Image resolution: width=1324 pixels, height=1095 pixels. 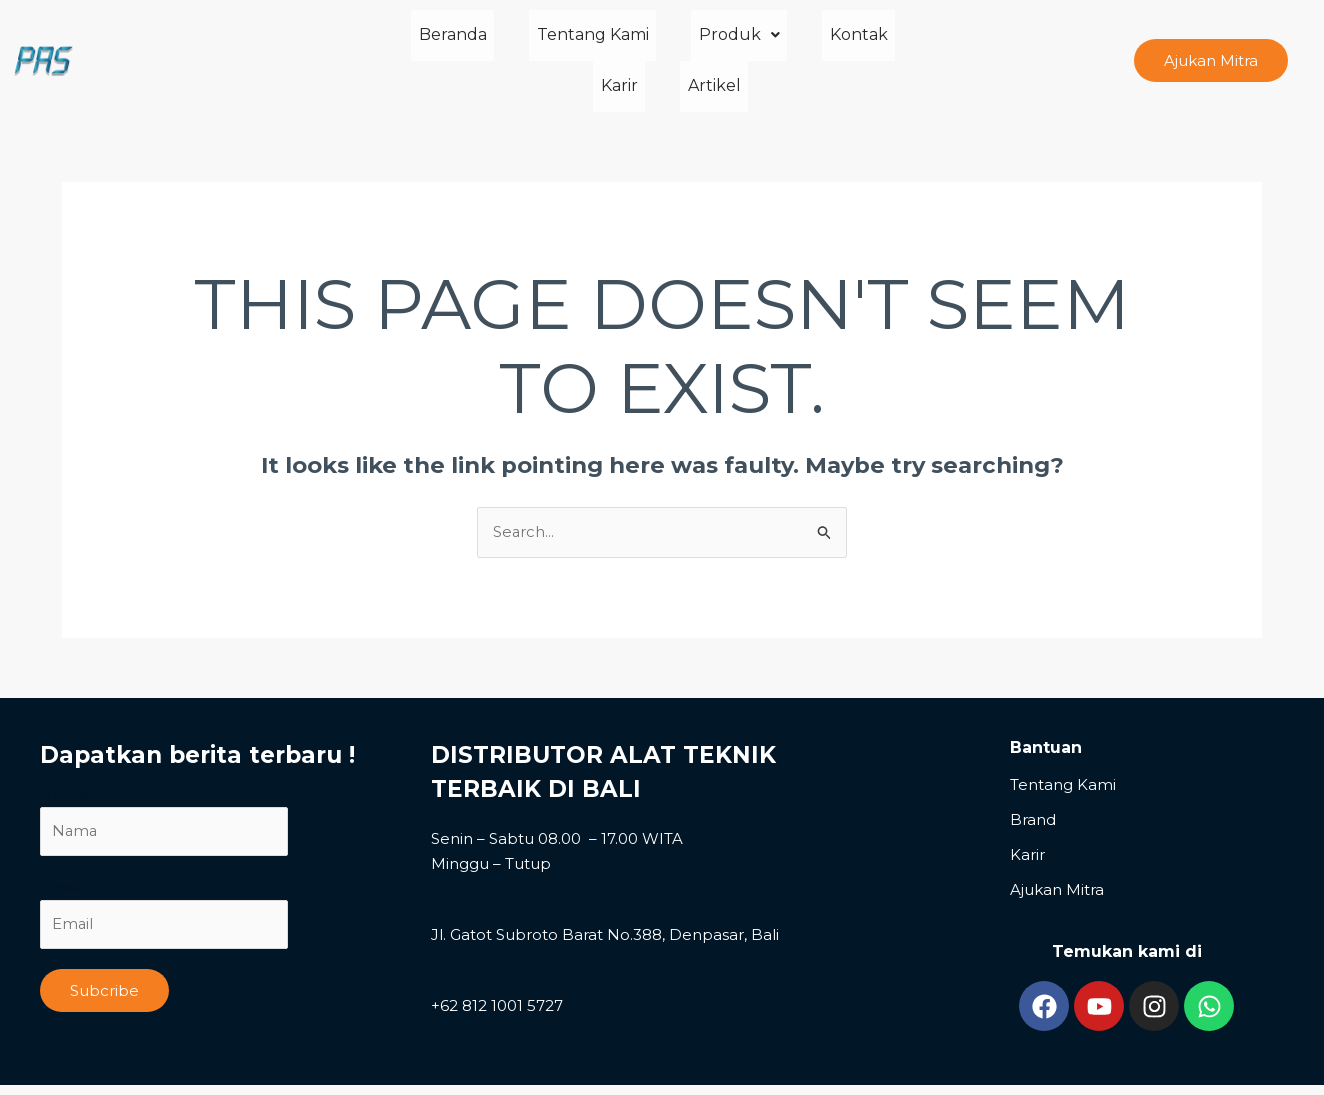 What do you see at coordinates (538, 43) in the screenshot?
I see `Tentang Kami` at bounding box center [538, 43].